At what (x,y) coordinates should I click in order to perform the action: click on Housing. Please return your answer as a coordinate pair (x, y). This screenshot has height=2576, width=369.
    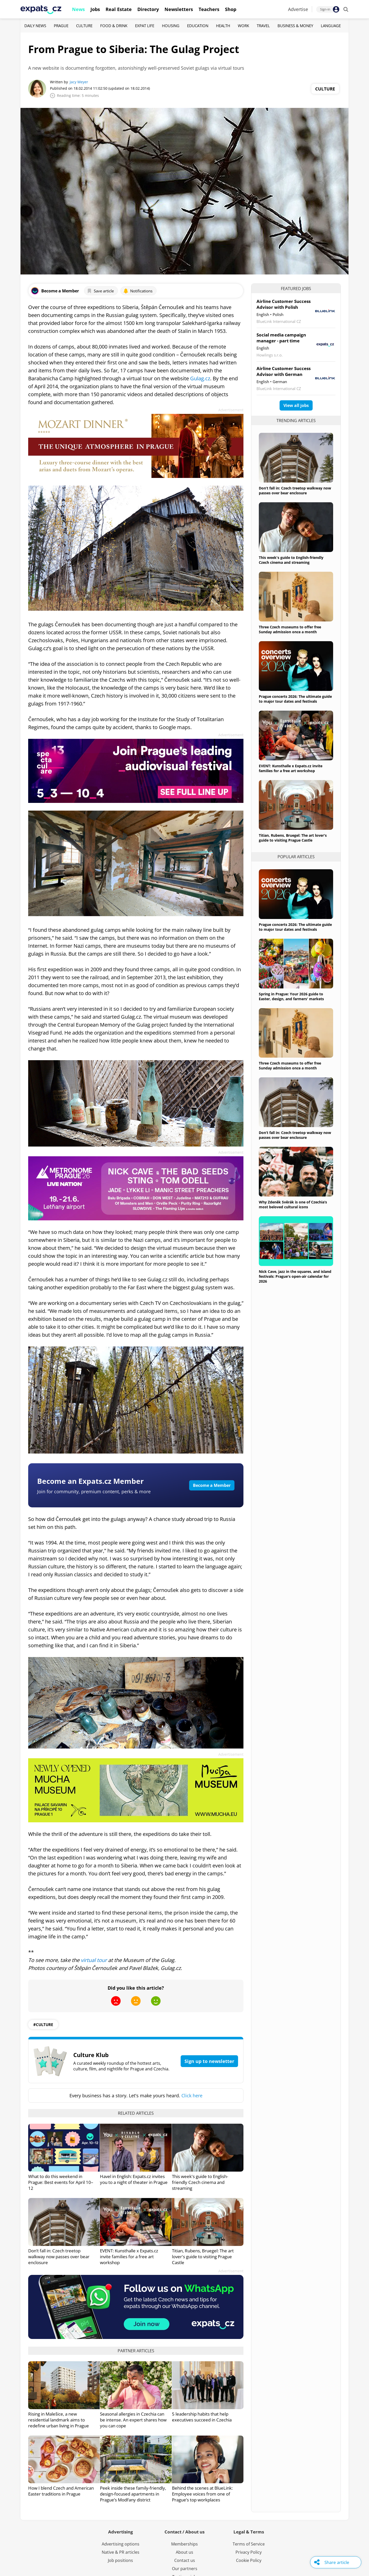
    Looking at the image, I should click on (170, 25).